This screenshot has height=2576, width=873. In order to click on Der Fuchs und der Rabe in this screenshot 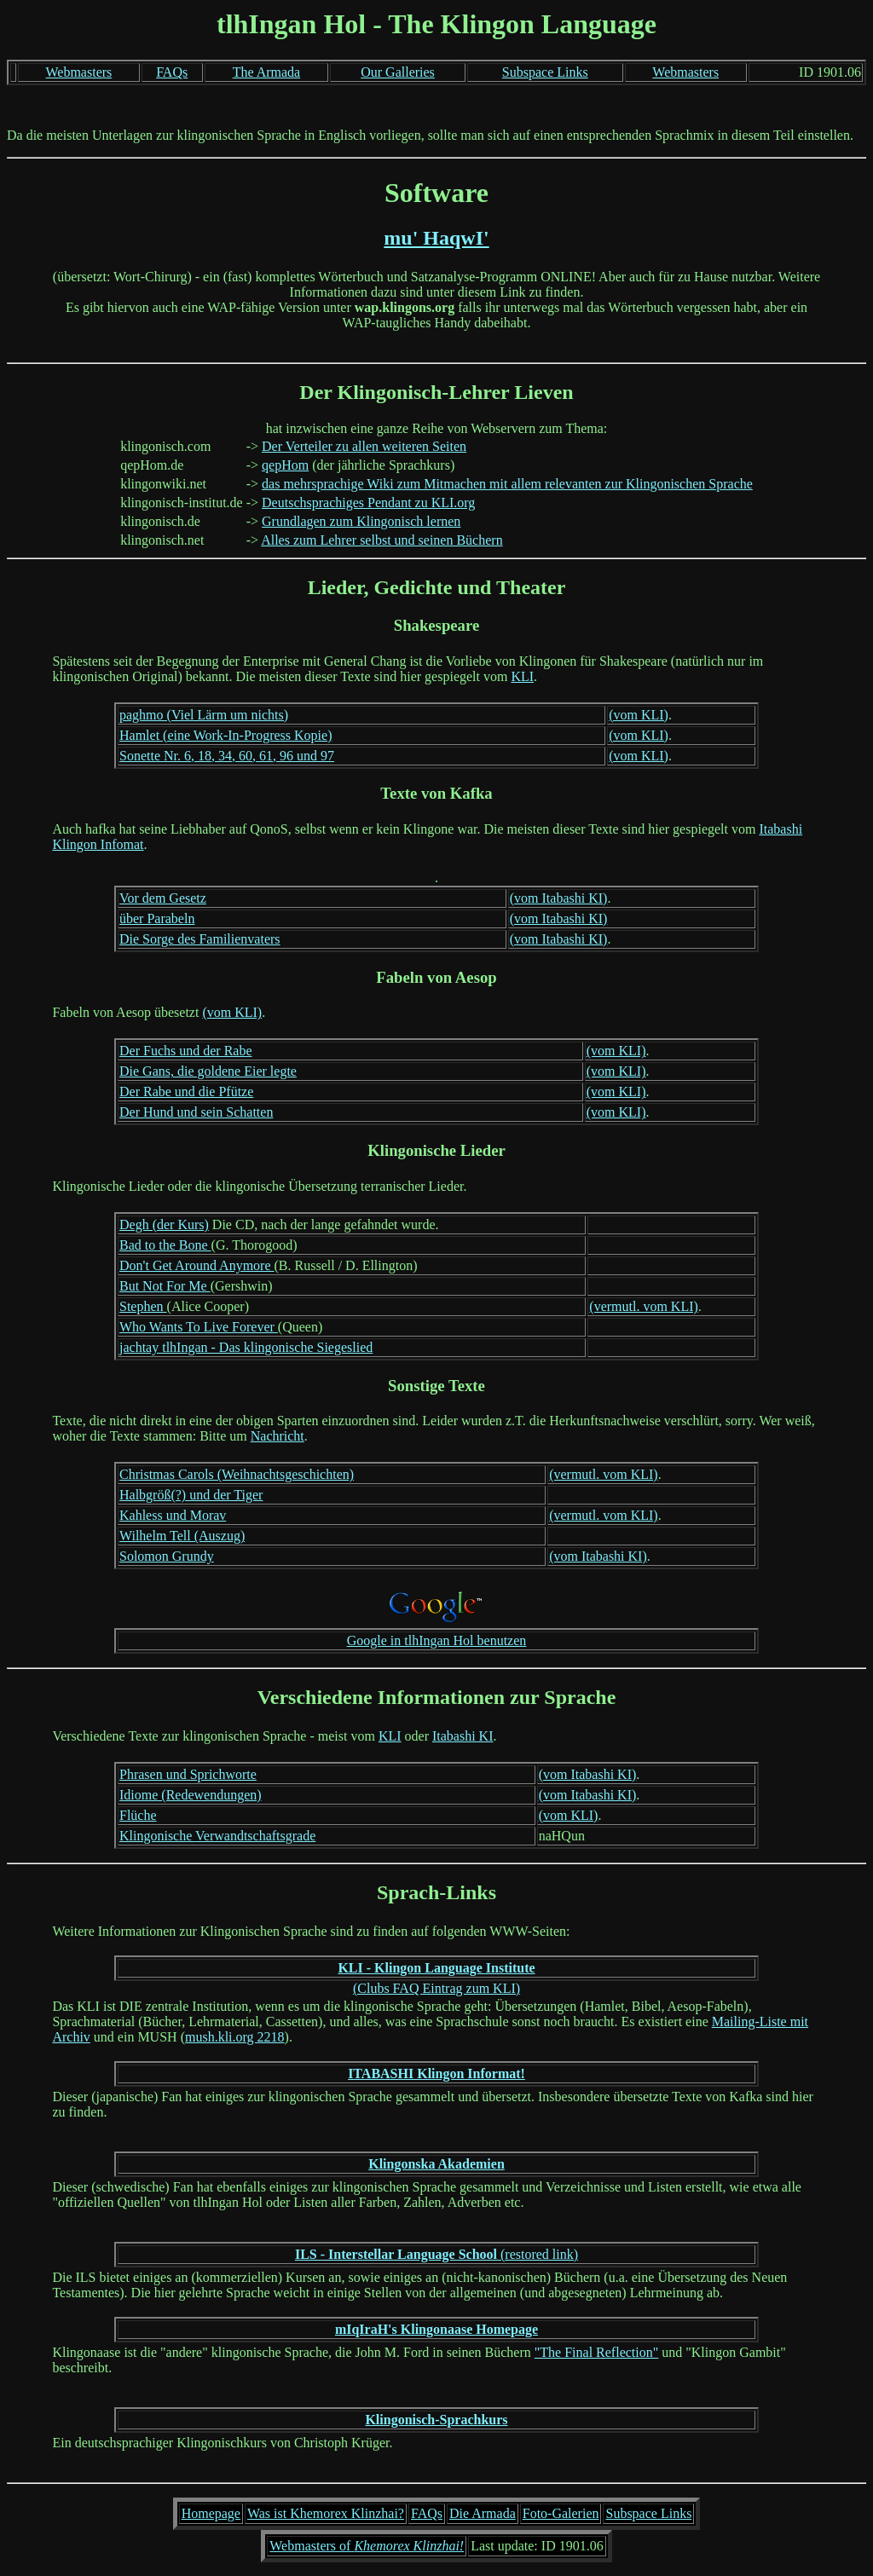, I will do `click(185, 1050)`.